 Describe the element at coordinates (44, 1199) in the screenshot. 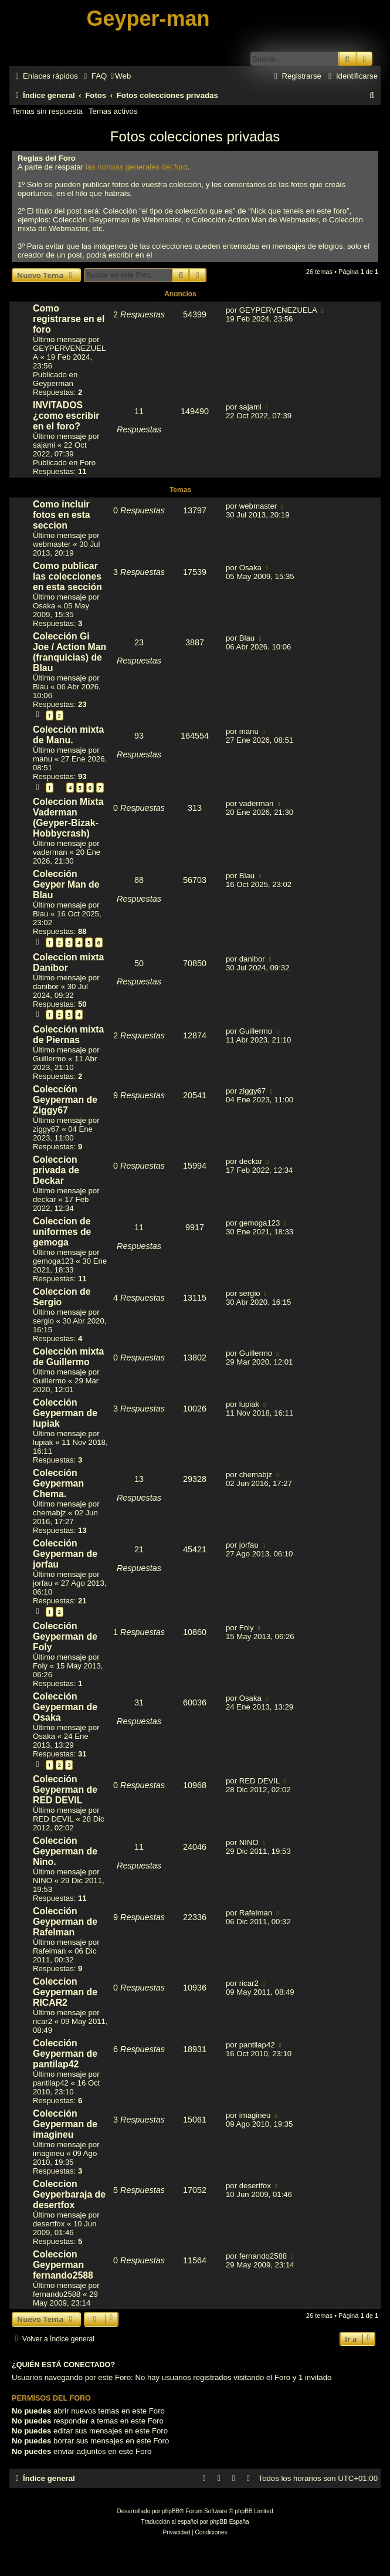

I see `deckar` at that location.